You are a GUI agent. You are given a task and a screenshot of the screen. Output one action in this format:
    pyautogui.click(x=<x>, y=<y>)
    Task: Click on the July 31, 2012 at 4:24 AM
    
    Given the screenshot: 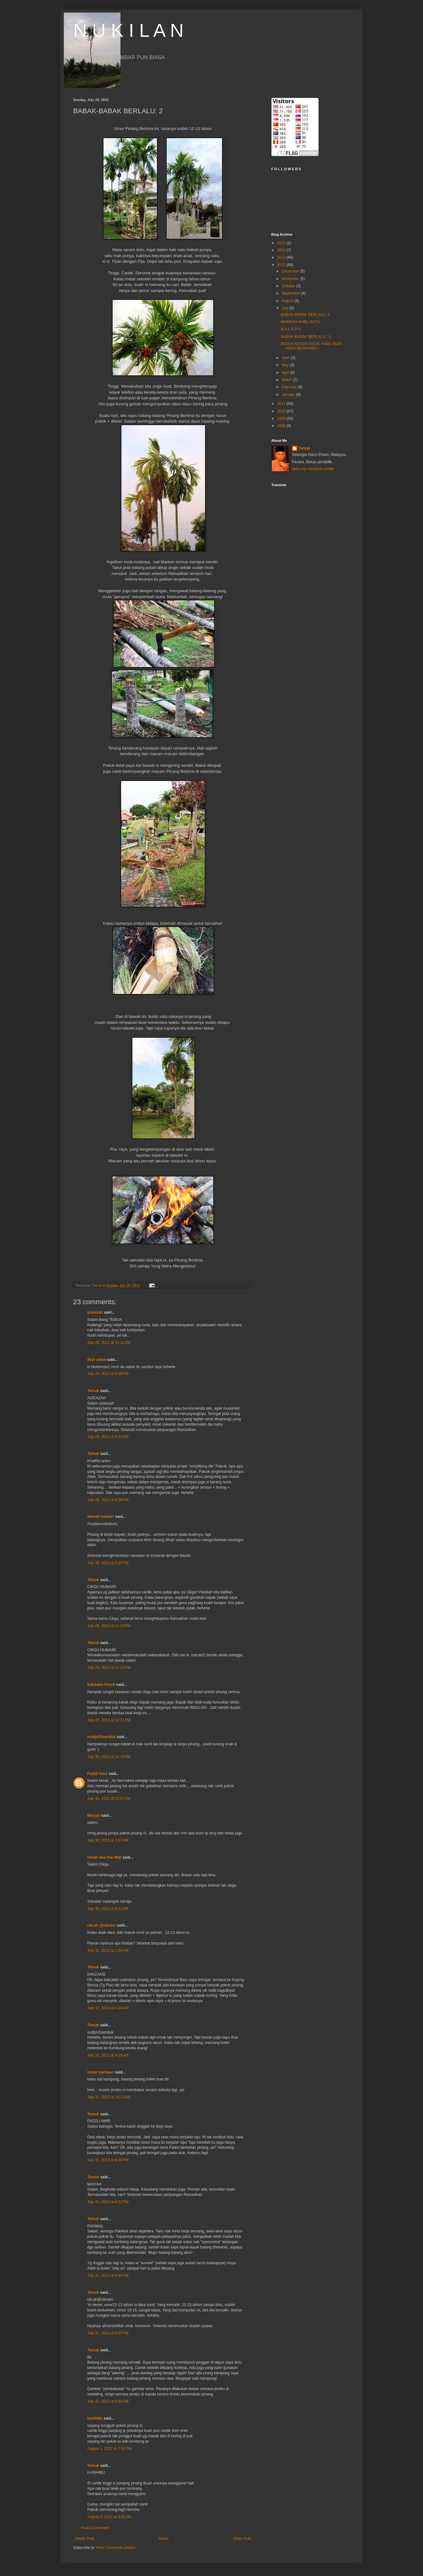 What is the action you would take?
    pyautogui.click(x=107, y=2008)
    